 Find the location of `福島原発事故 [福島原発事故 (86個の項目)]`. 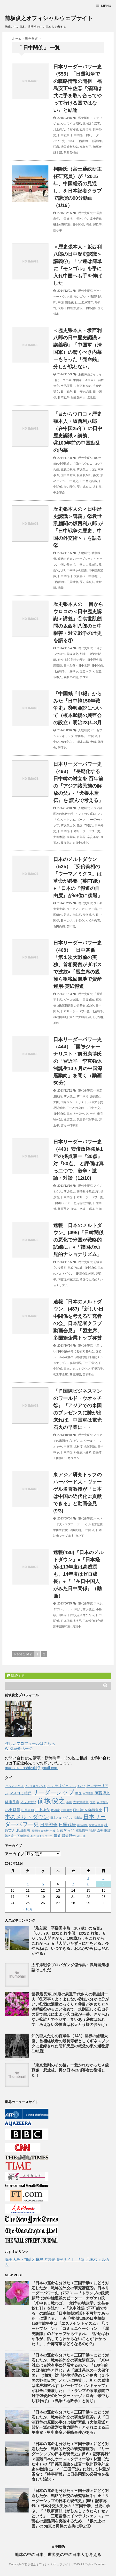

福島原発事故 [福島原発事故 (86個の項目)] is located at coordinates (100, 1830).